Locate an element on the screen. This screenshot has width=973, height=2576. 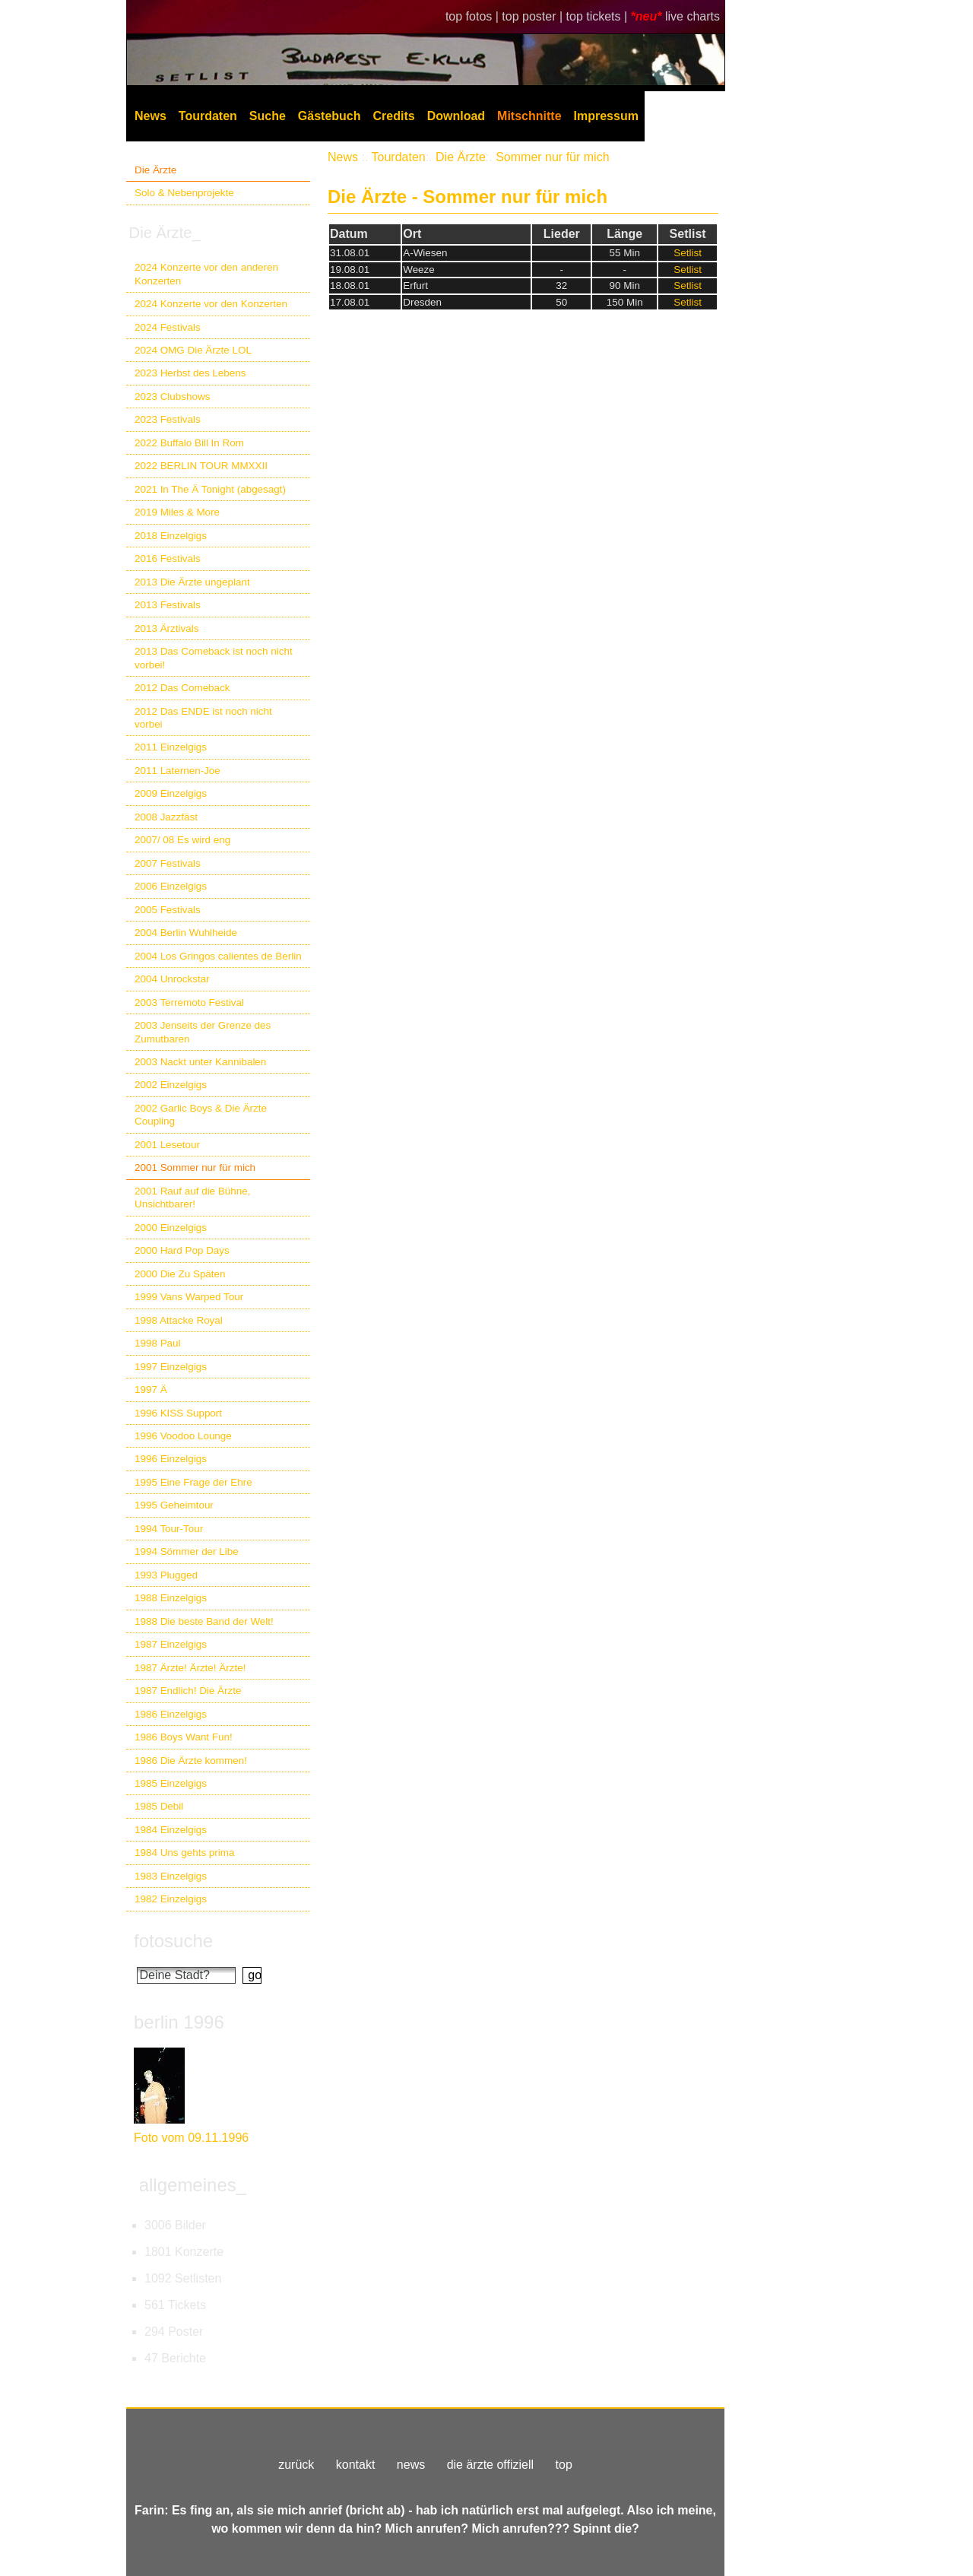
1995 Eine Frage der Ehre is located at coordinates (193, 1482).